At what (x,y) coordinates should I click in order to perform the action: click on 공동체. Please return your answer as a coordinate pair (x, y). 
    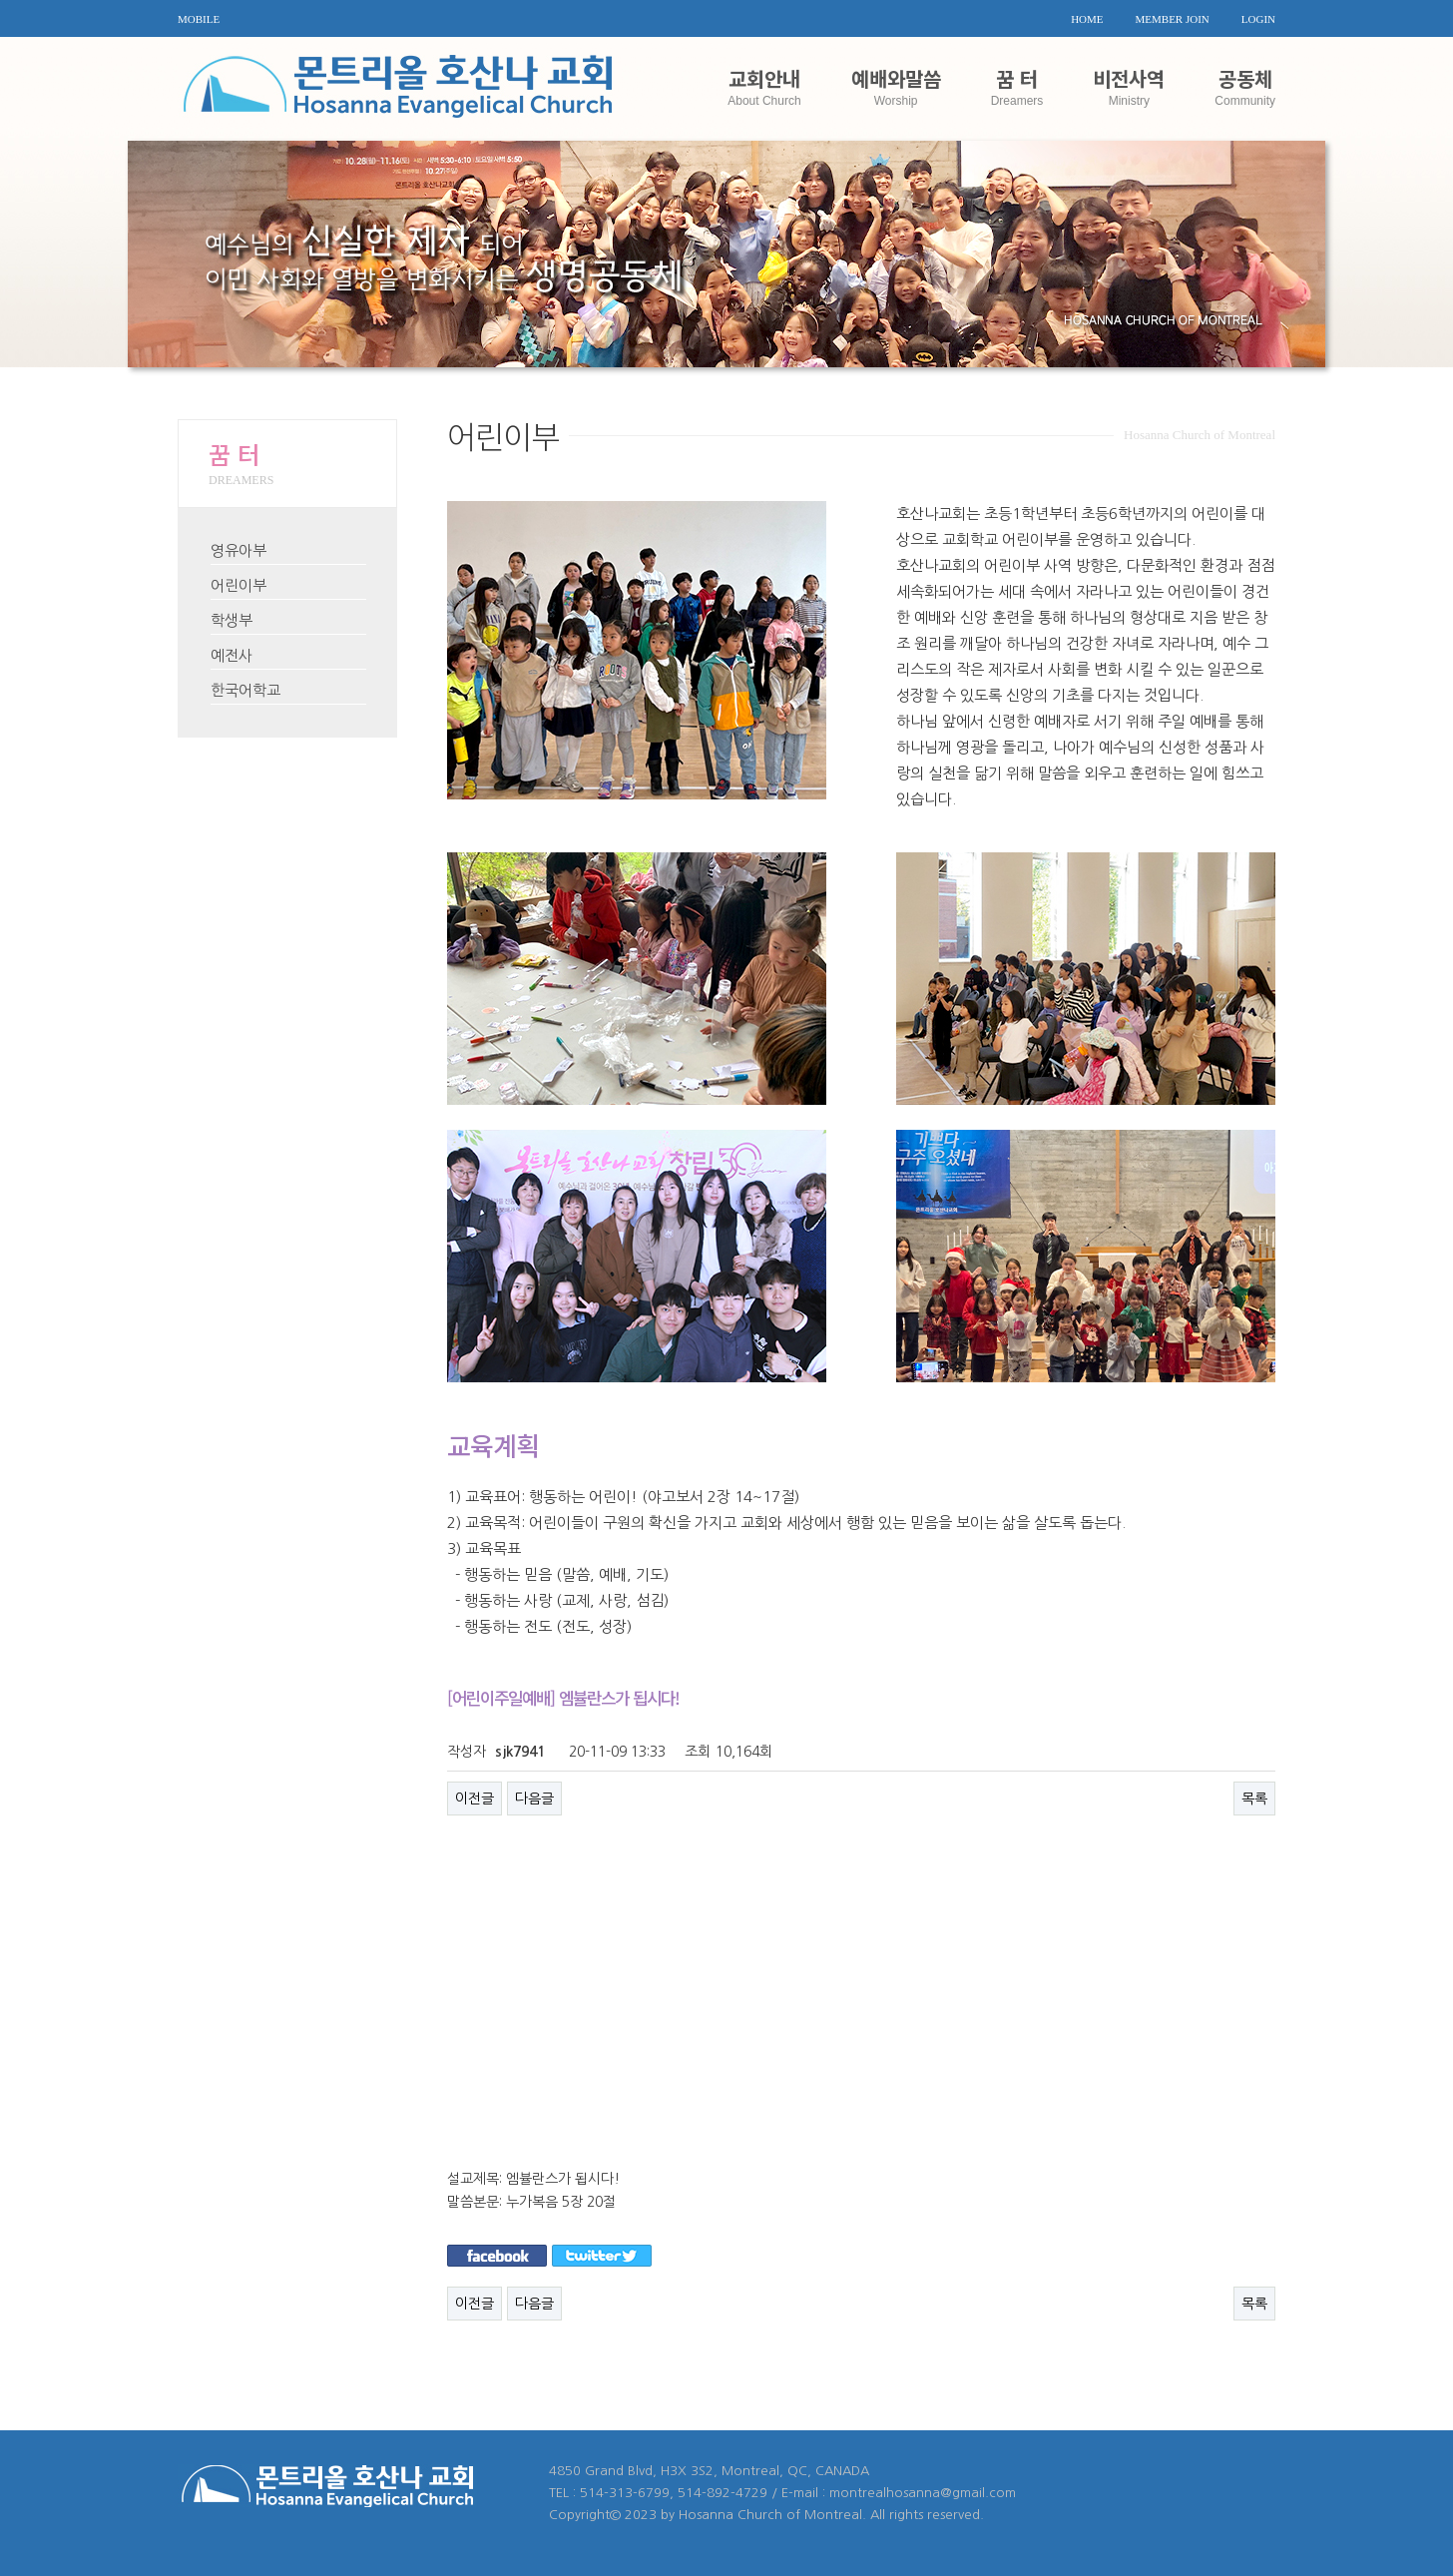
    Looking at the image, I should click on (1244, 85).